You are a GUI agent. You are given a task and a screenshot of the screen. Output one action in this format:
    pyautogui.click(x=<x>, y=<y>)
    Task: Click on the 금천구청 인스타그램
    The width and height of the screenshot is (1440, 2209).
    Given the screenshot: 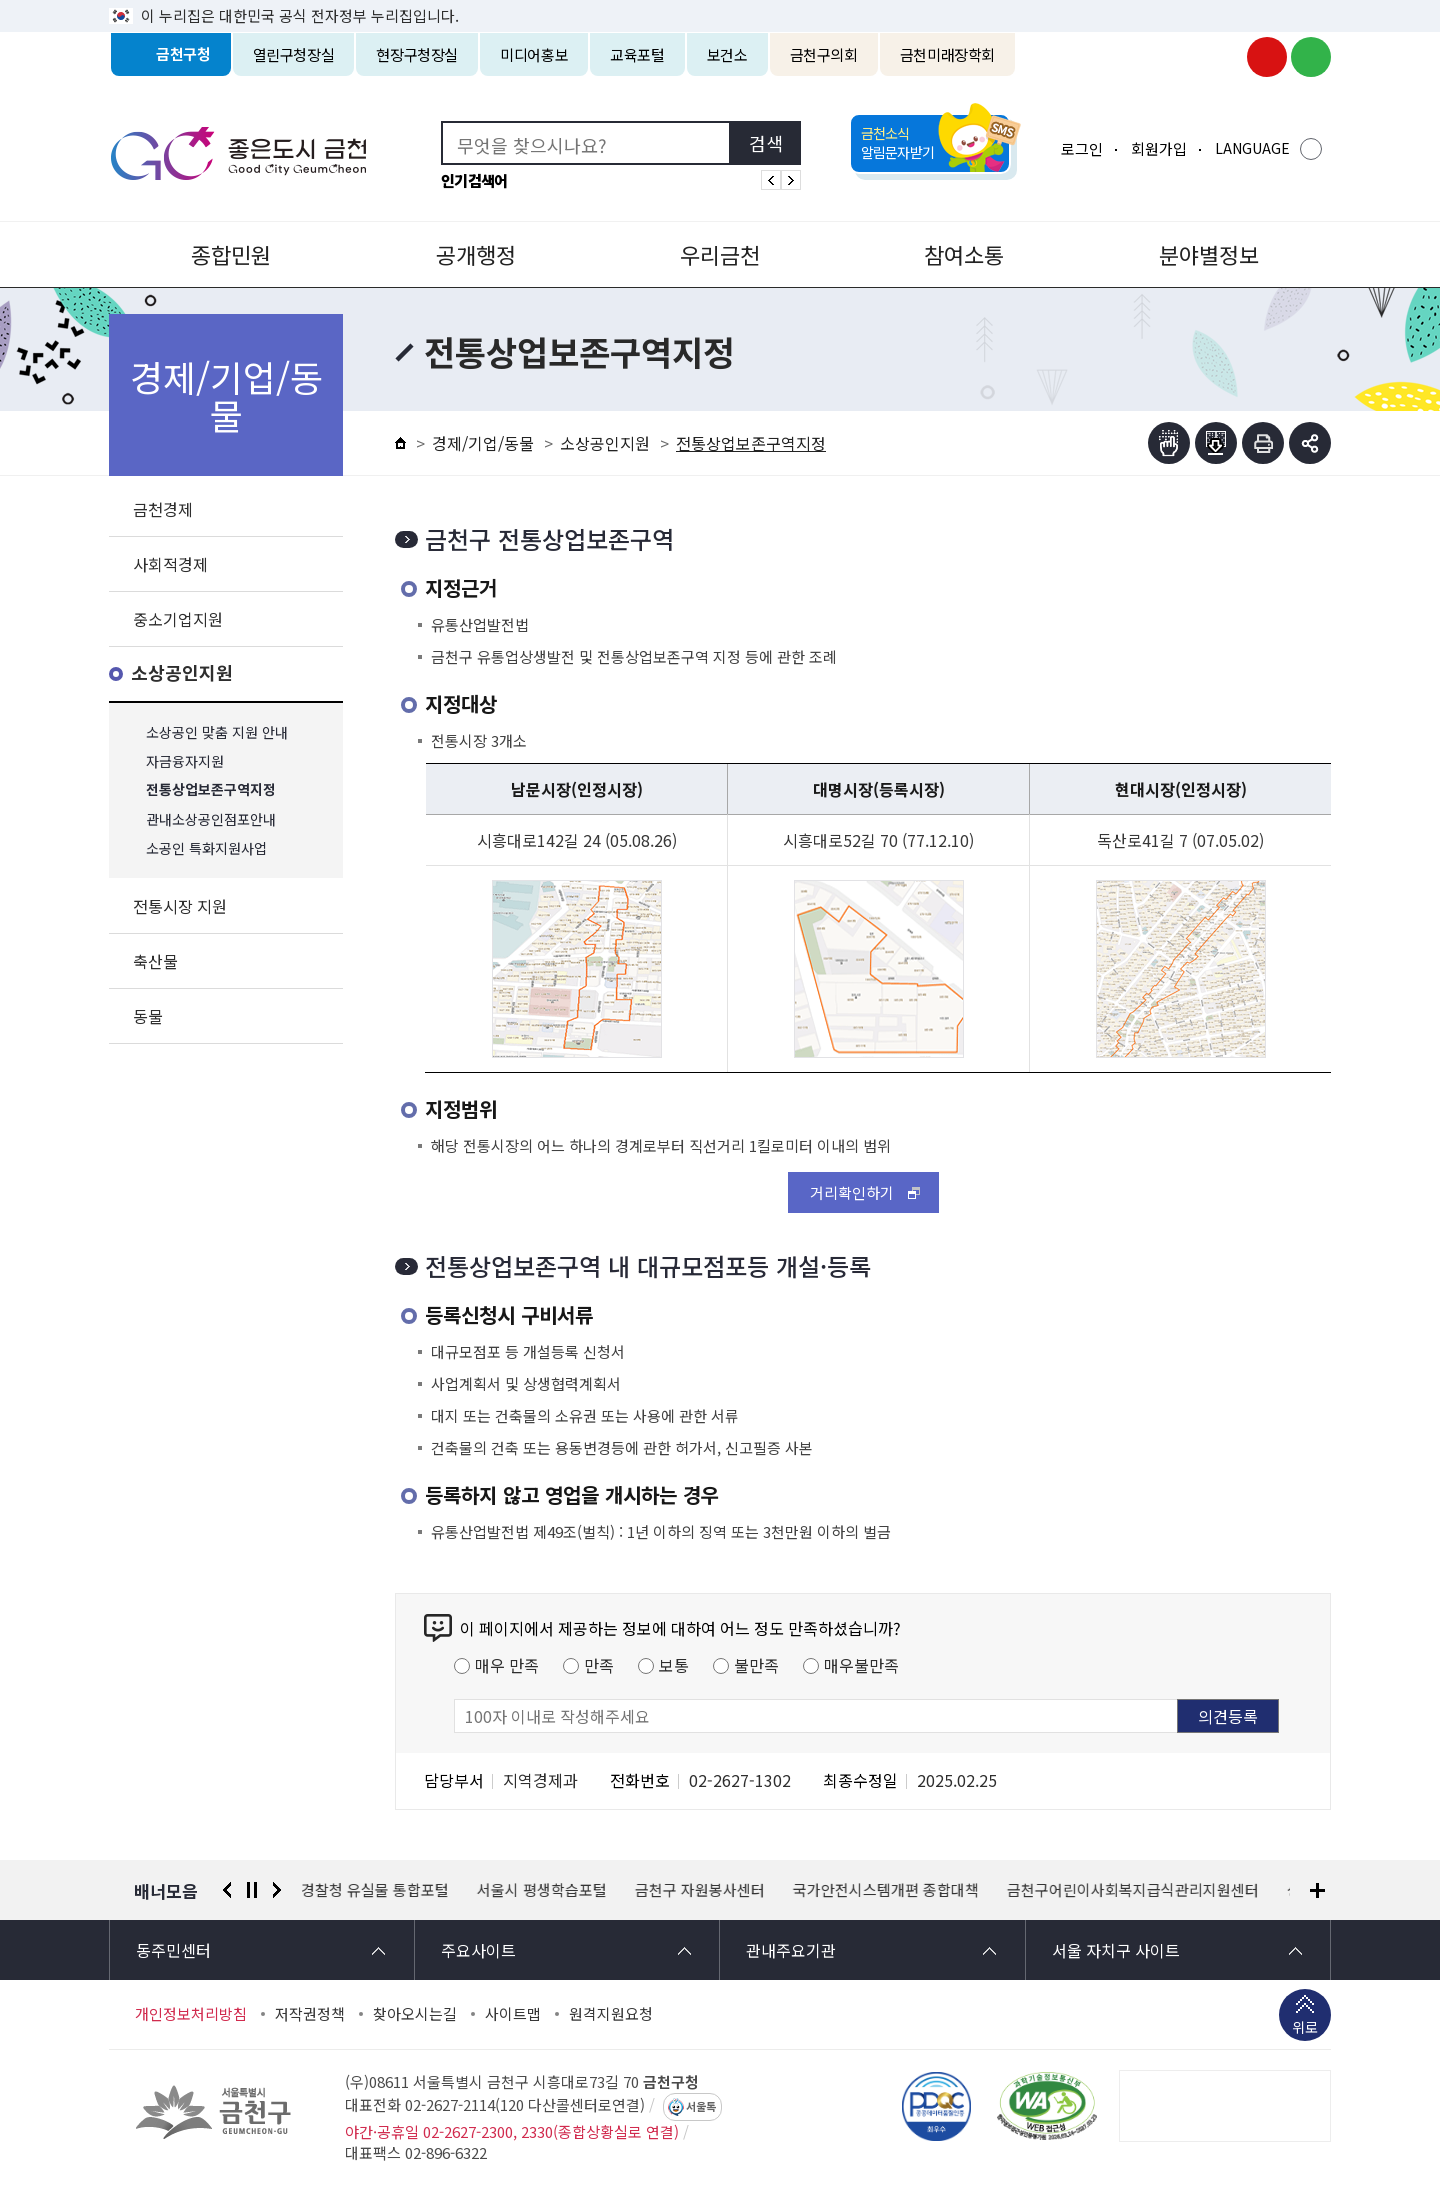 What is the action you would take?
    pyautogui.click(x=1223, y=57)
    